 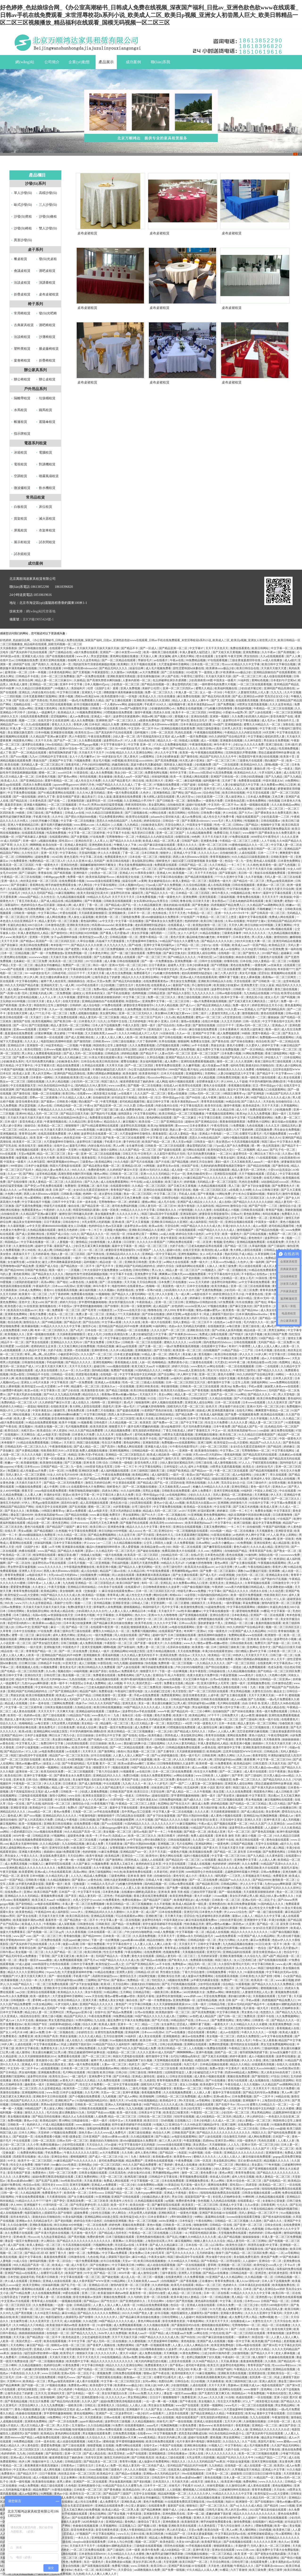 What do you see at coordinates (48, 1101) in the screenshot?
I see `国产最新av` at bounding box center [48, 1101].